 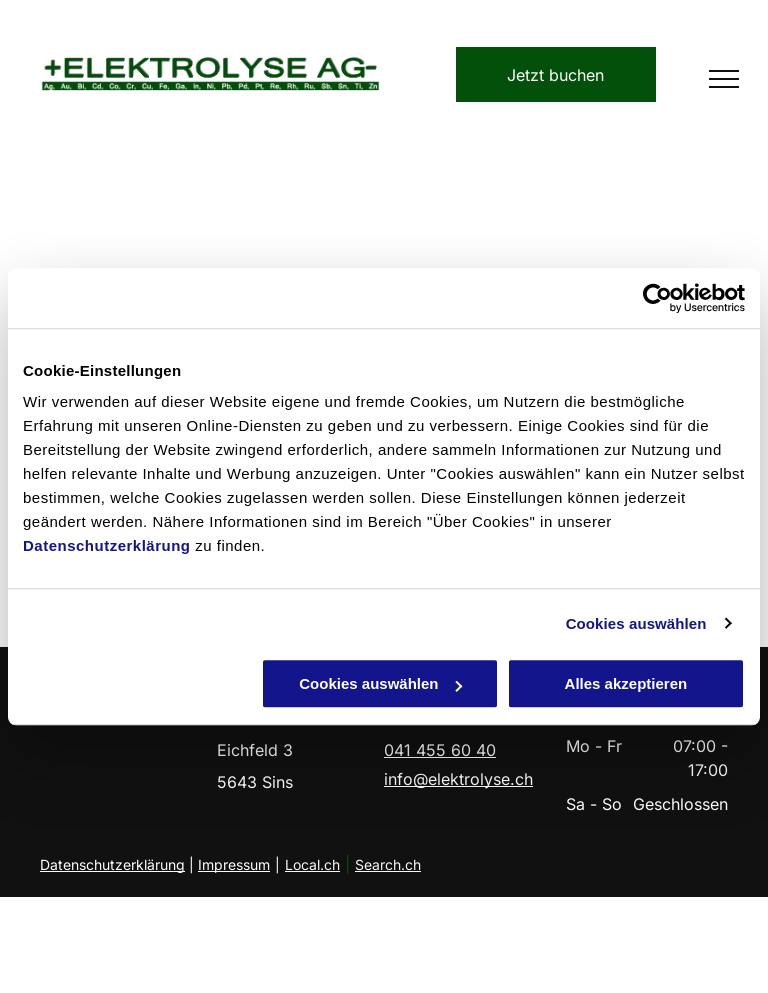 What do you see at coordinates (657, 298) in the screenshot?
I see `[Cookiebot von Usercentrics - öffnet in einem neuen Fenster]` at bounding box center [657, 298].